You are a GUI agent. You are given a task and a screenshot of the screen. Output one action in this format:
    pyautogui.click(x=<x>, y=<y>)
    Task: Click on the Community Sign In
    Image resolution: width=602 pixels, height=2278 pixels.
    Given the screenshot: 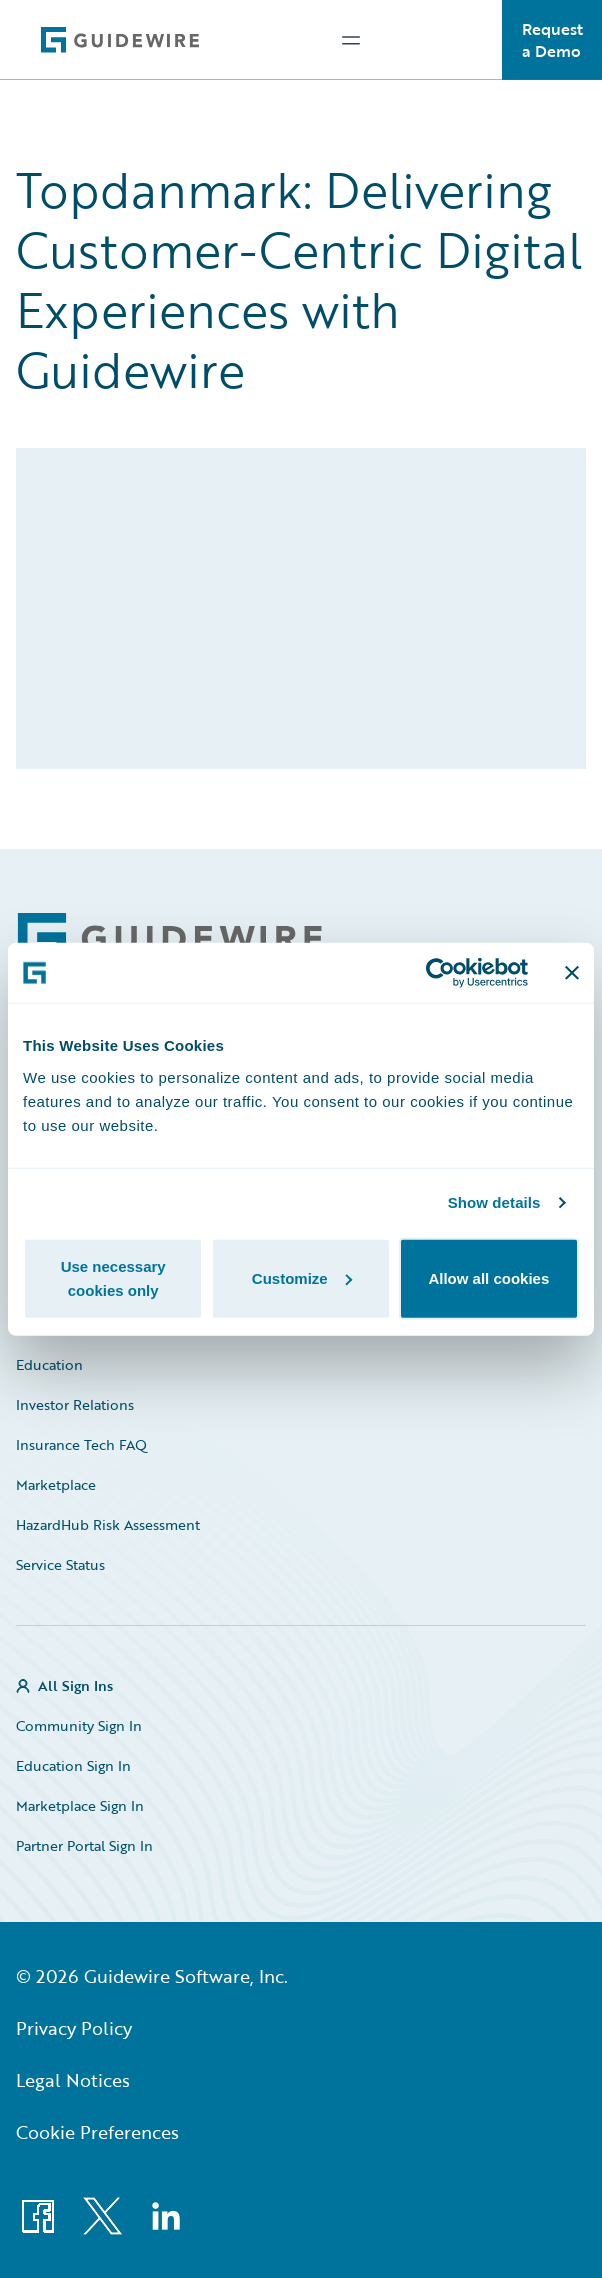 What is the action you would take?
    pyautogui.click(x=79, y=1725)
    